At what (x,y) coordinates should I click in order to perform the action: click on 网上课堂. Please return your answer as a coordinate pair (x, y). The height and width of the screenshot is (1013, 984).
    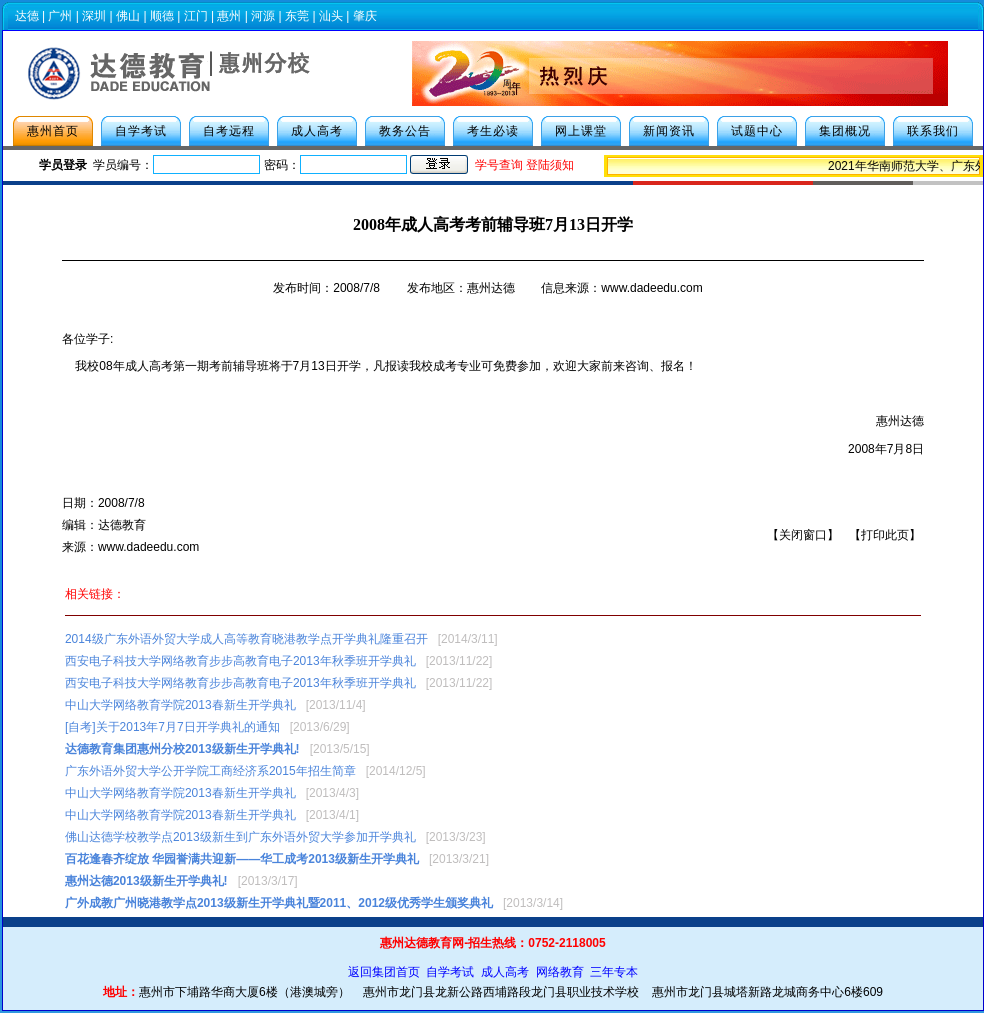
    Looking at the image, I should click on (581, 131).